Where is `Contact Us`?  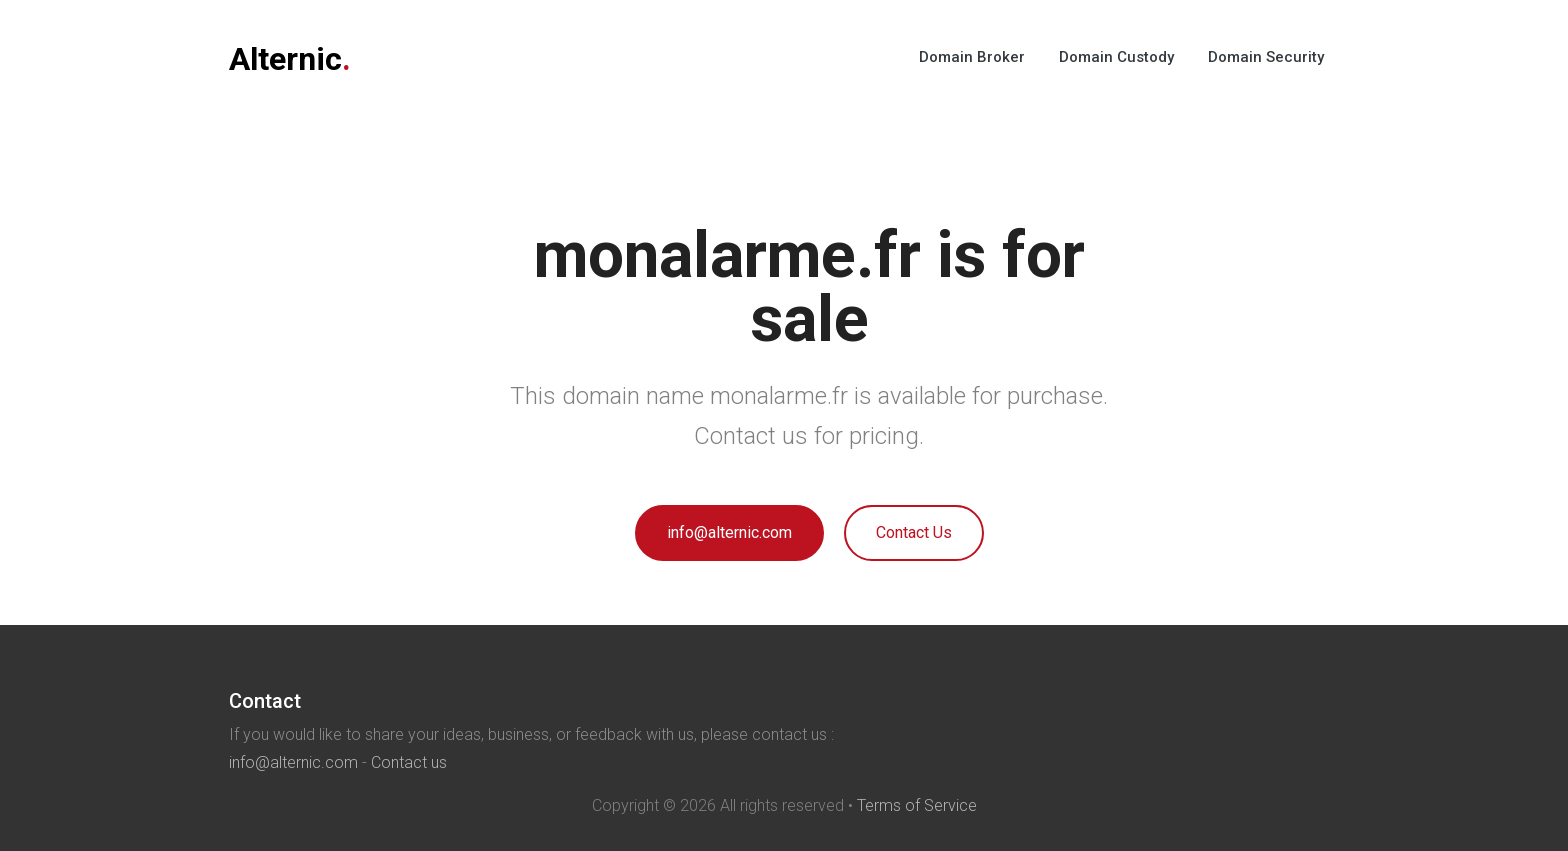 Contact Us is located at coordinates (914, 532).